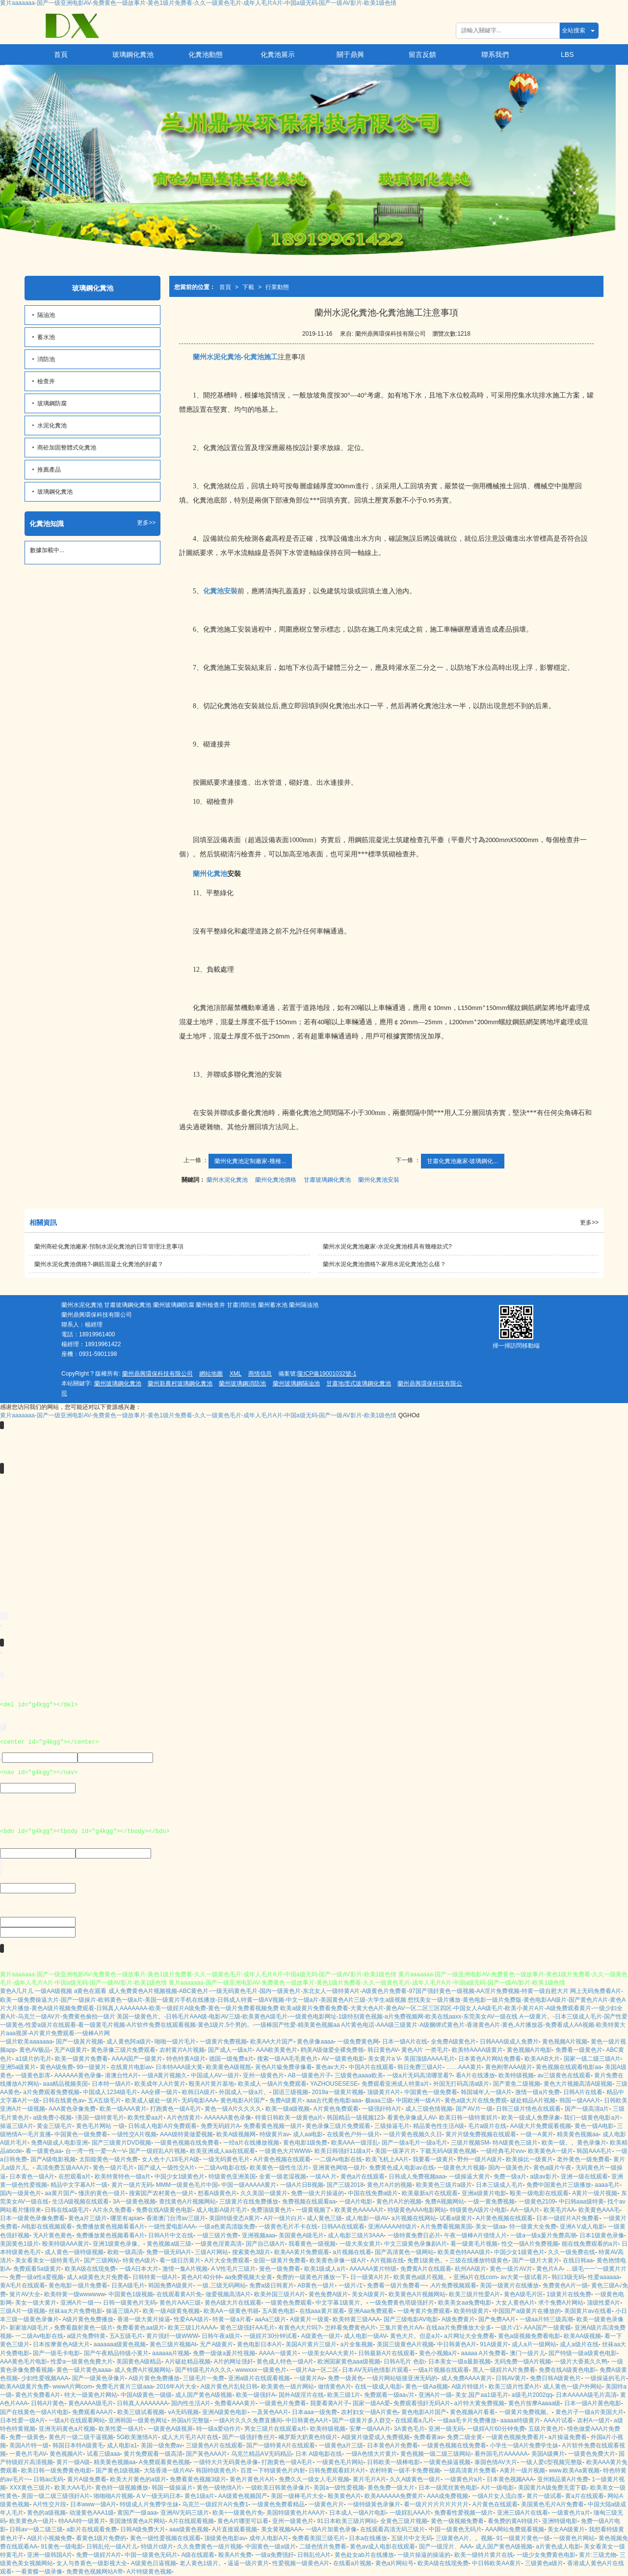 This screenshot has height=2576, width=628. What do you see at coordinates (285, 2151) in the screenshot?
I see `一级黄色大片WWW` at bounding box center [285, 2151].